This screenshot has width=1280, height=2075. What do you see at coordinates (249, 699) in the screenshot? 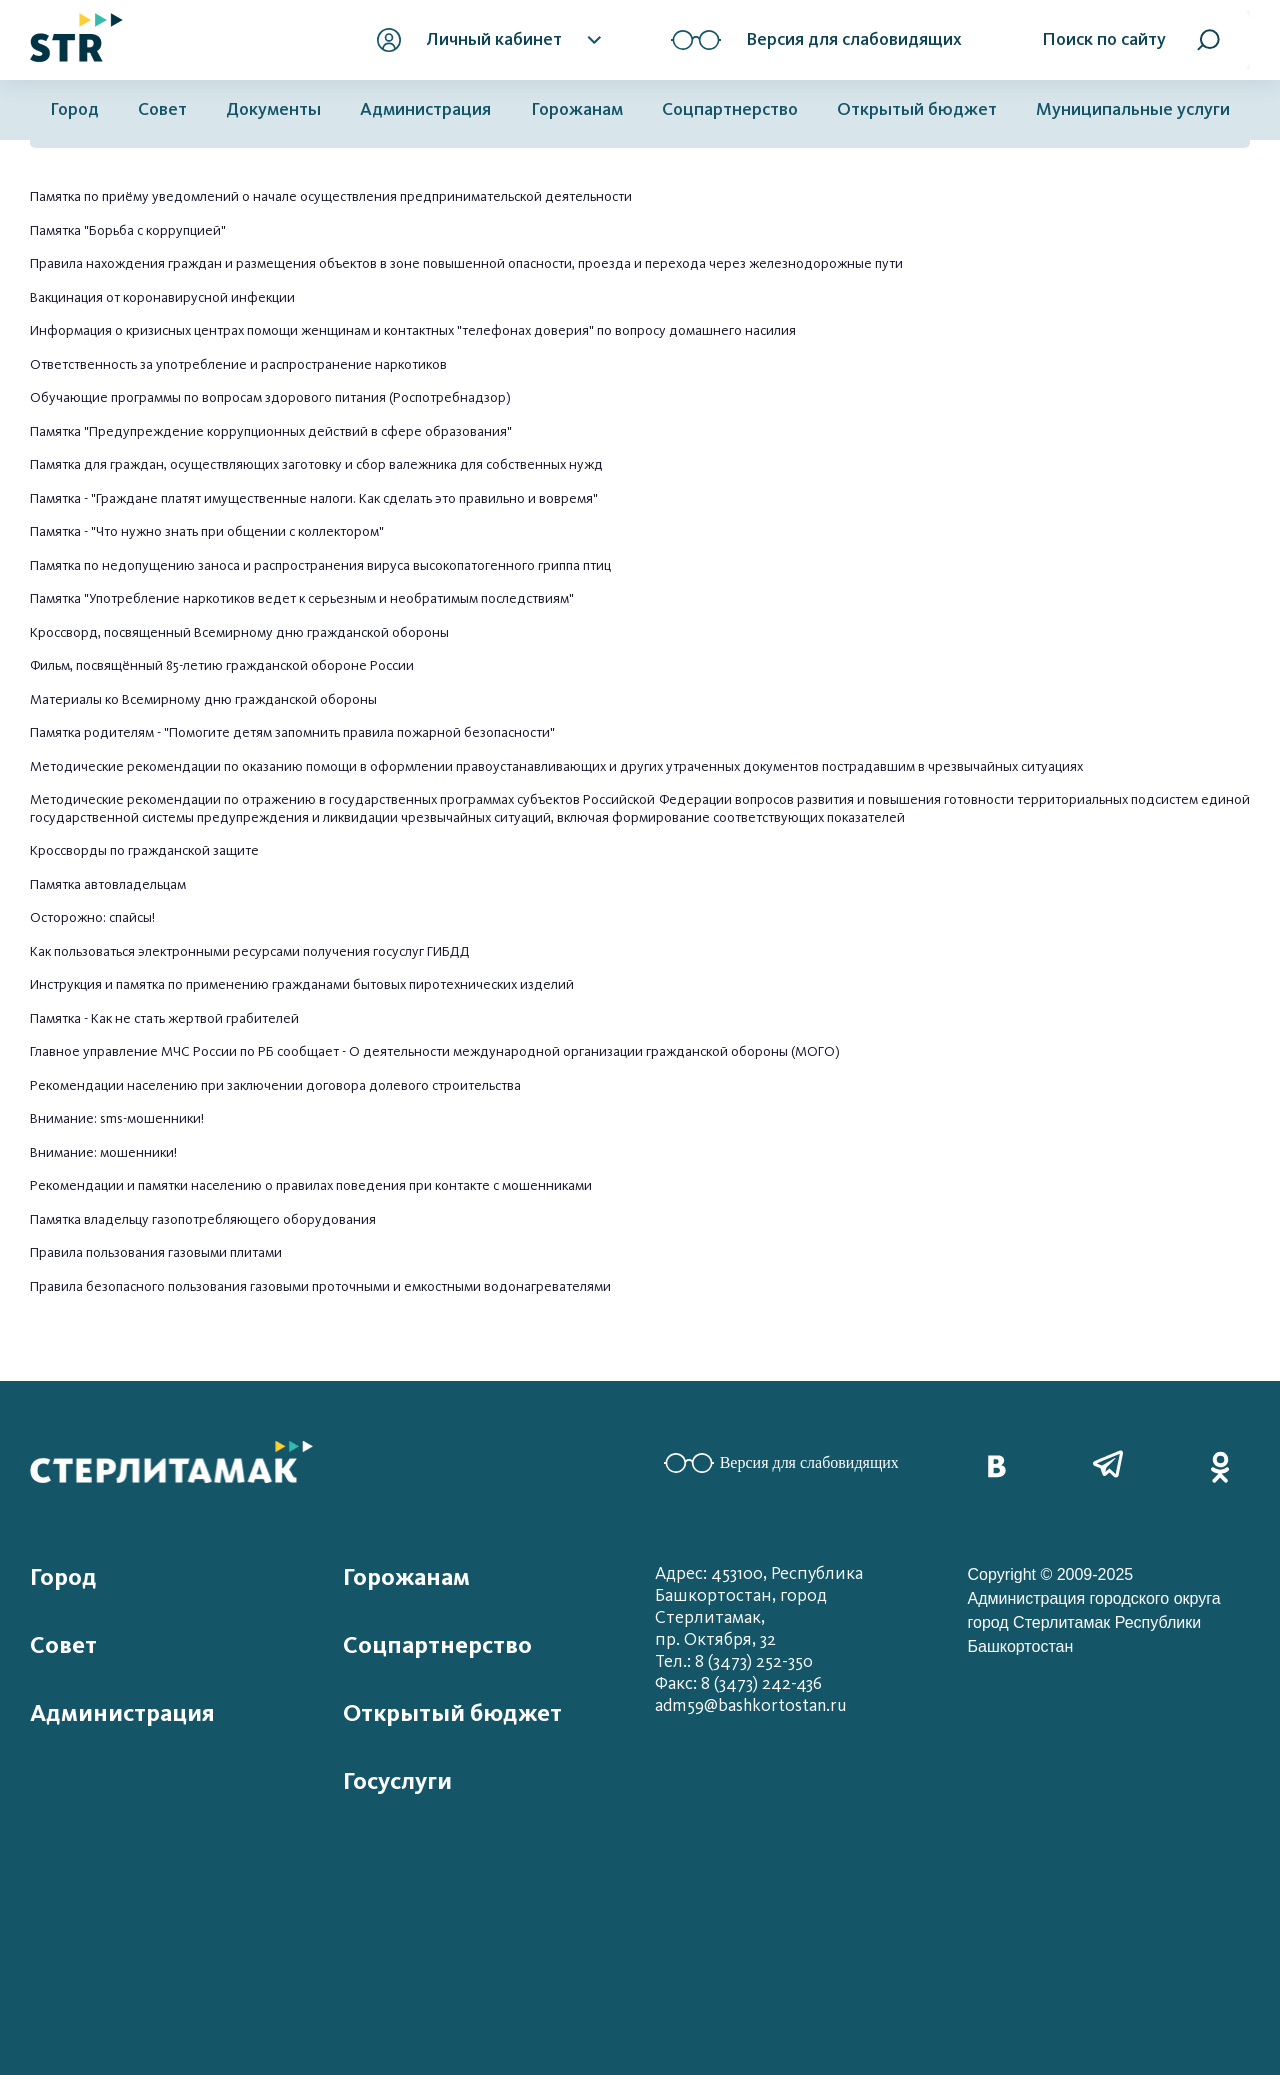
I see `Всемирному дню гражданской обороны` at bounding box center [249, 699].